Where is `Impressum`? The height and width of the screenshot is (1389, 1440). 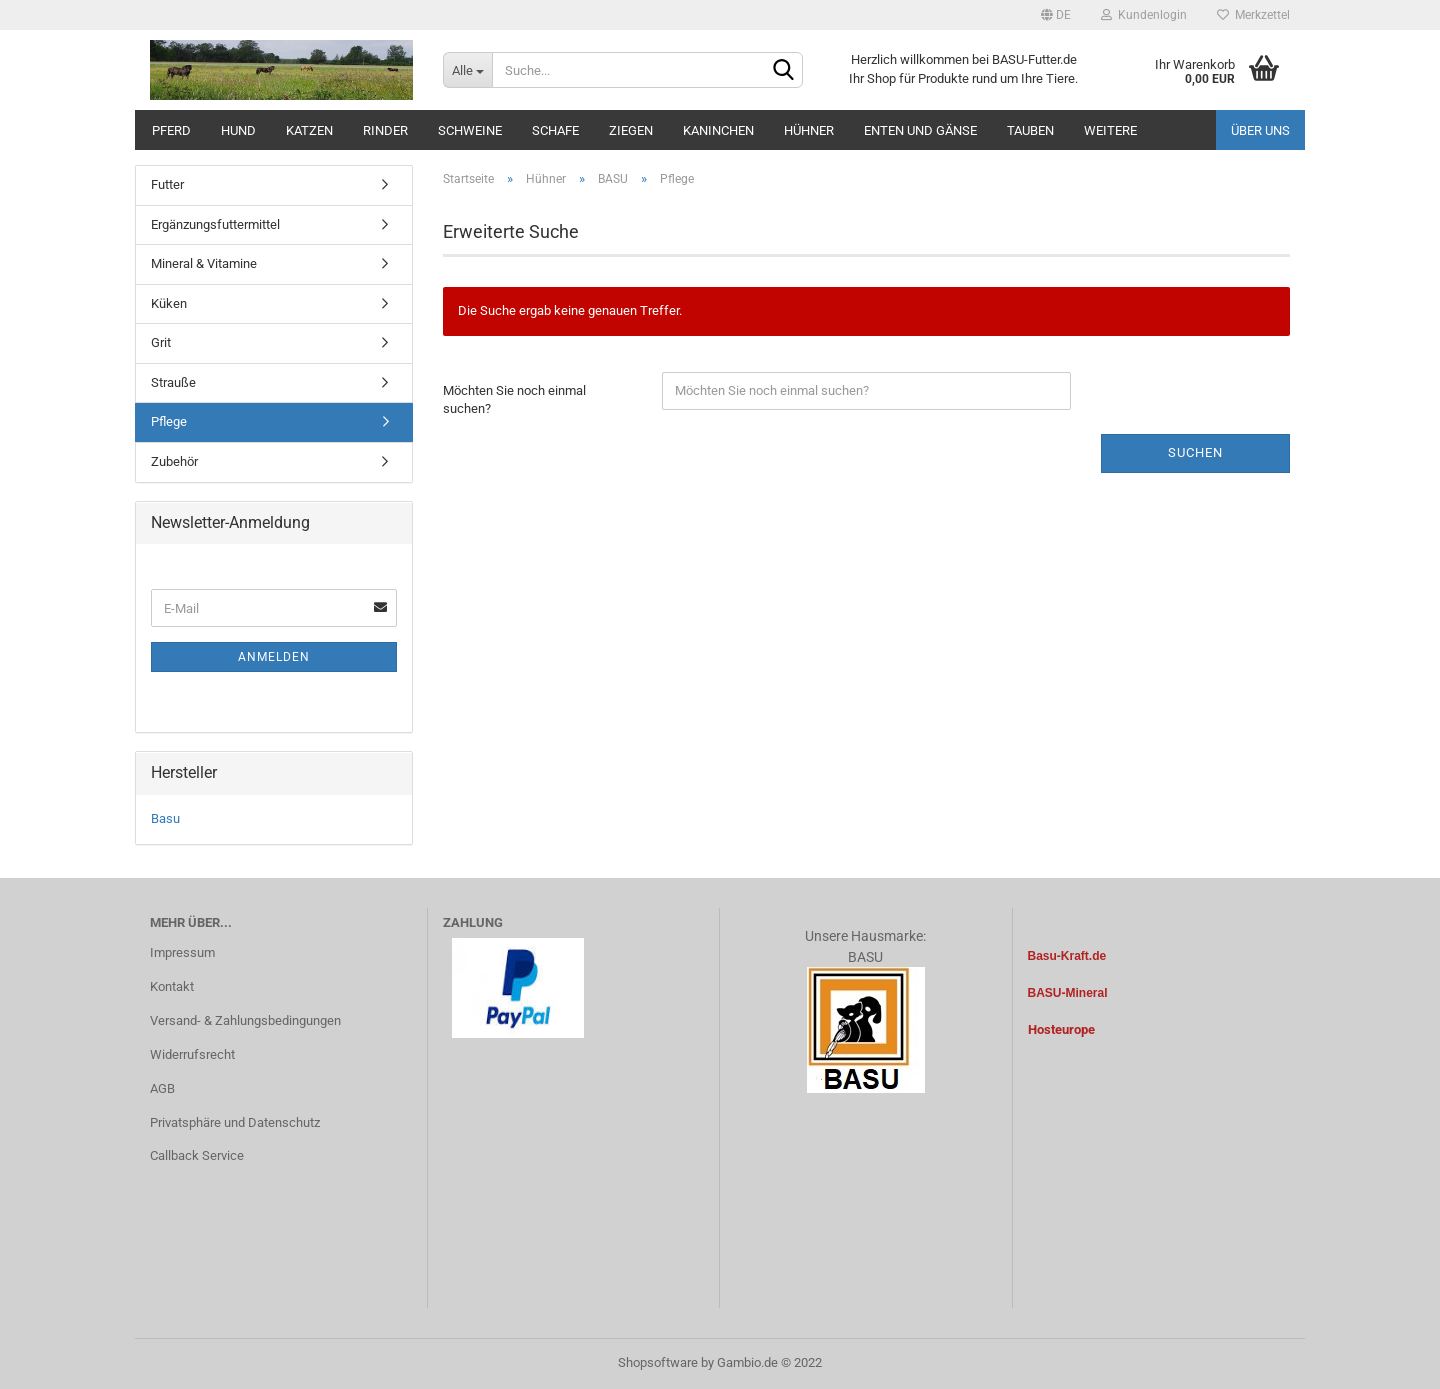
Impressum is located at coordinates (182, 952).